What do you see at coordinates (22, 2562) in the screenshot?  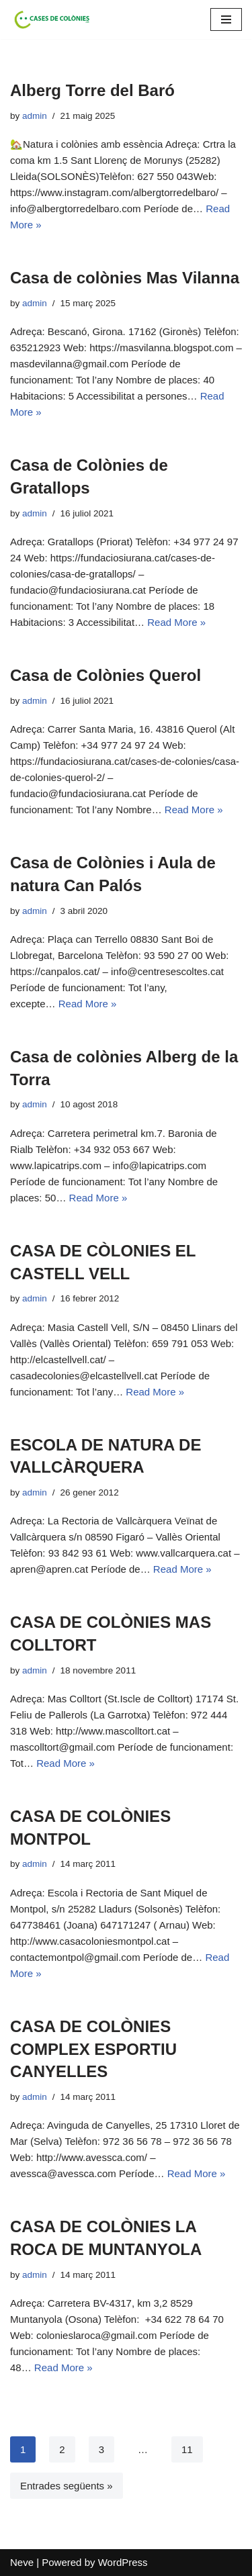 I see `Neve` at bounding box center [22, 2562].